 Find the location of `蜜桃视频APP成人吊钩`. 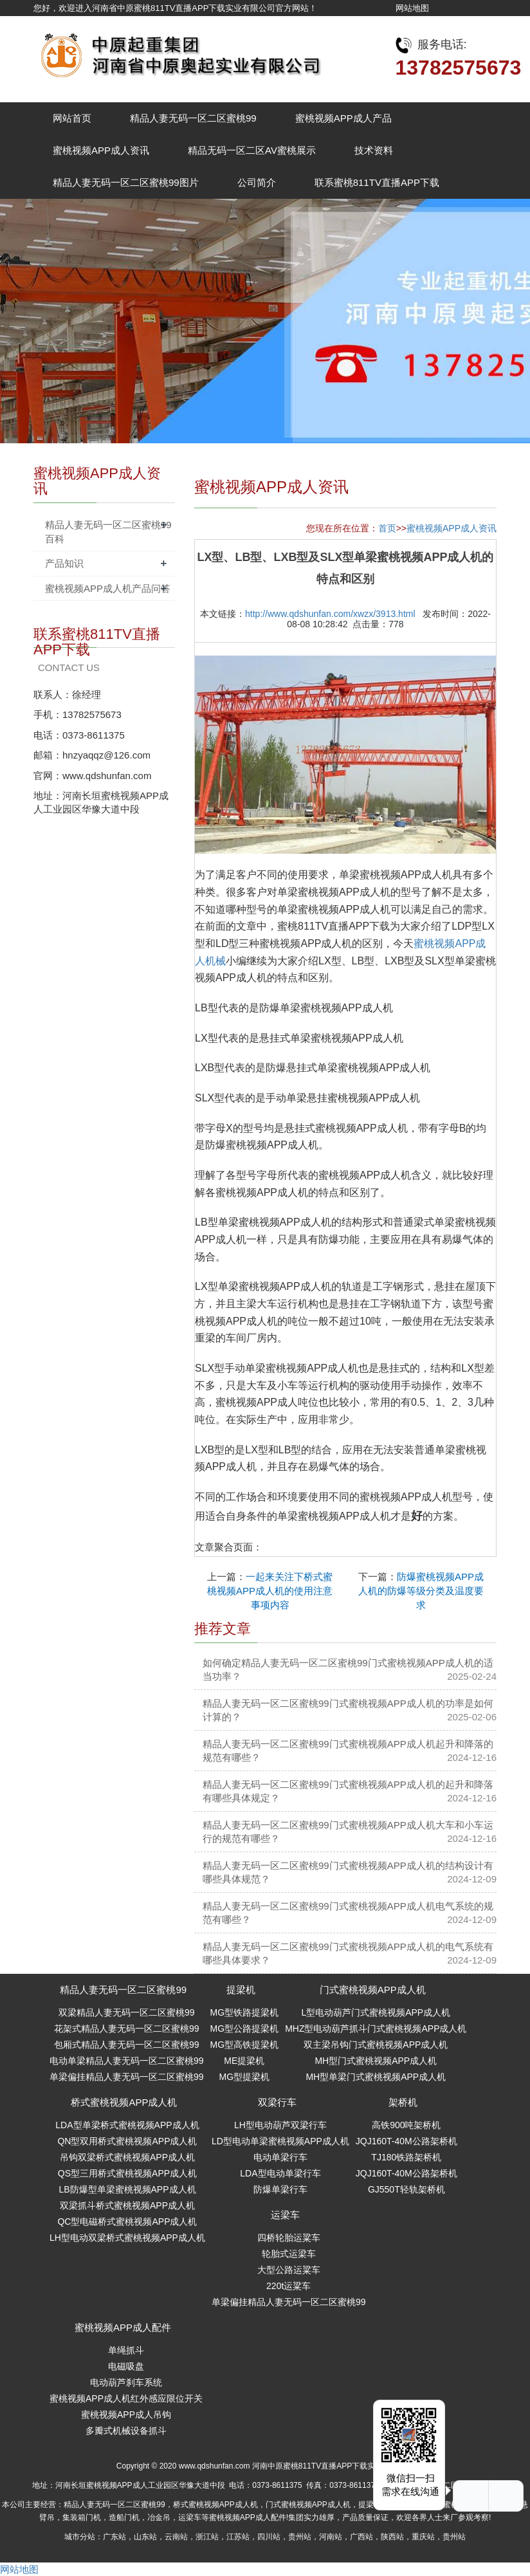

蜜桃视频APP成人吊钩 is located at coordinates (126, 2414).